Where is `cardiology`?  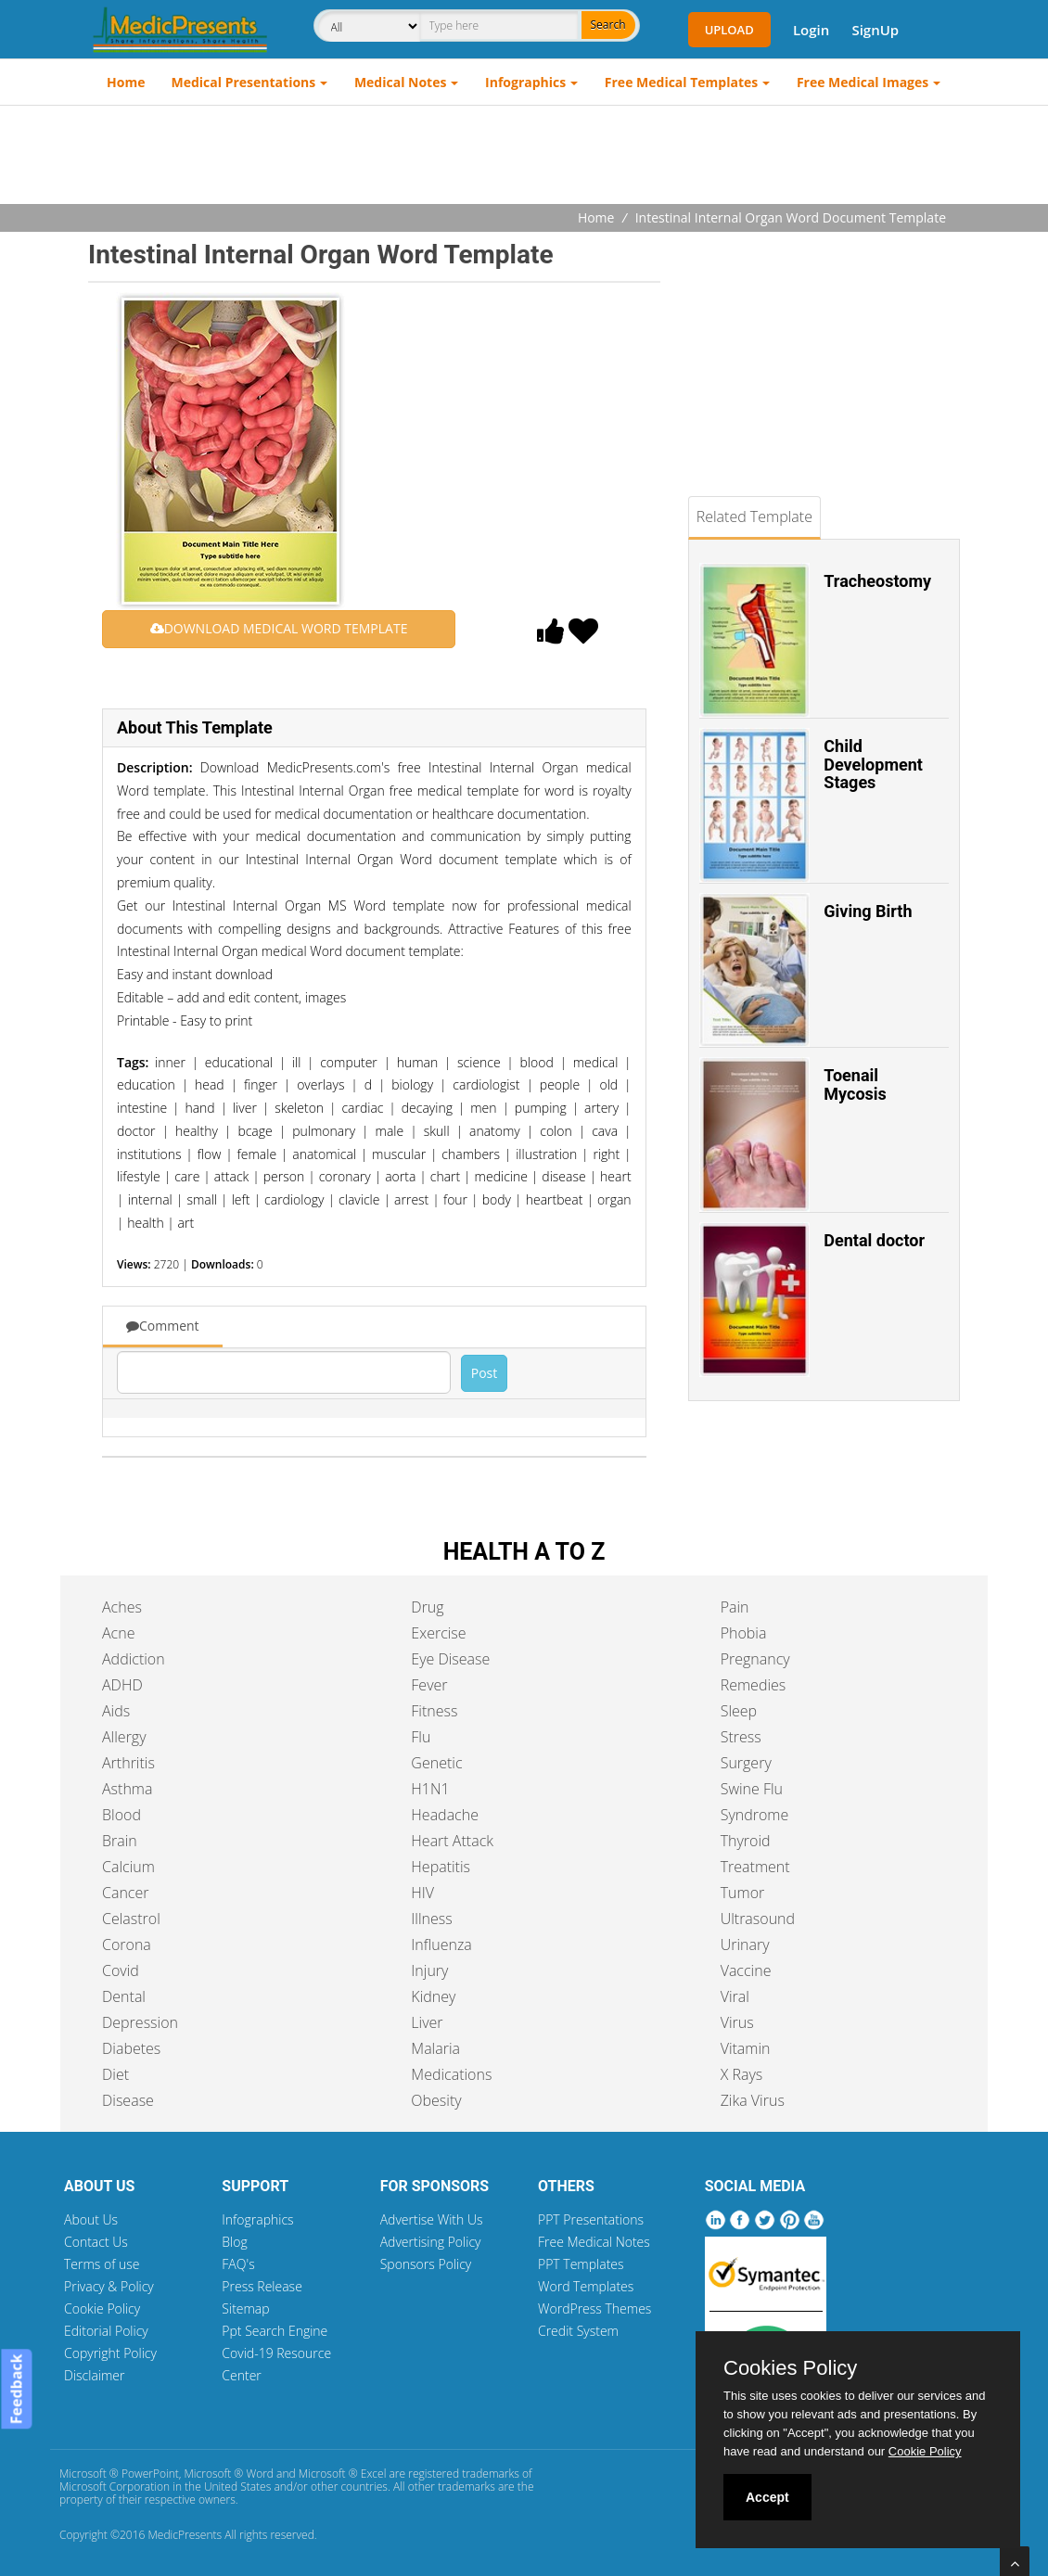 cardiology is located at coordinates (294, 1199).